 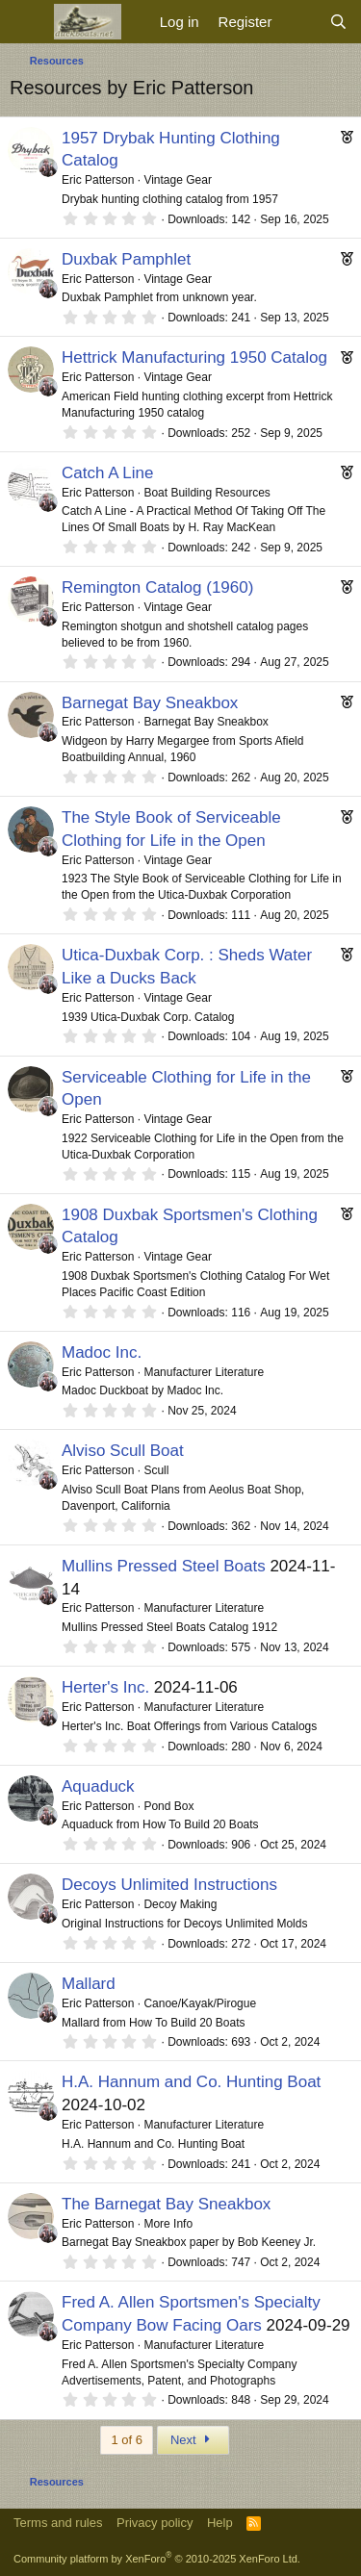 What do you see at coordinates (126, 2440) in the screenshot?
I see `1 of 6 [button]` at bounding box center [126, 2440].